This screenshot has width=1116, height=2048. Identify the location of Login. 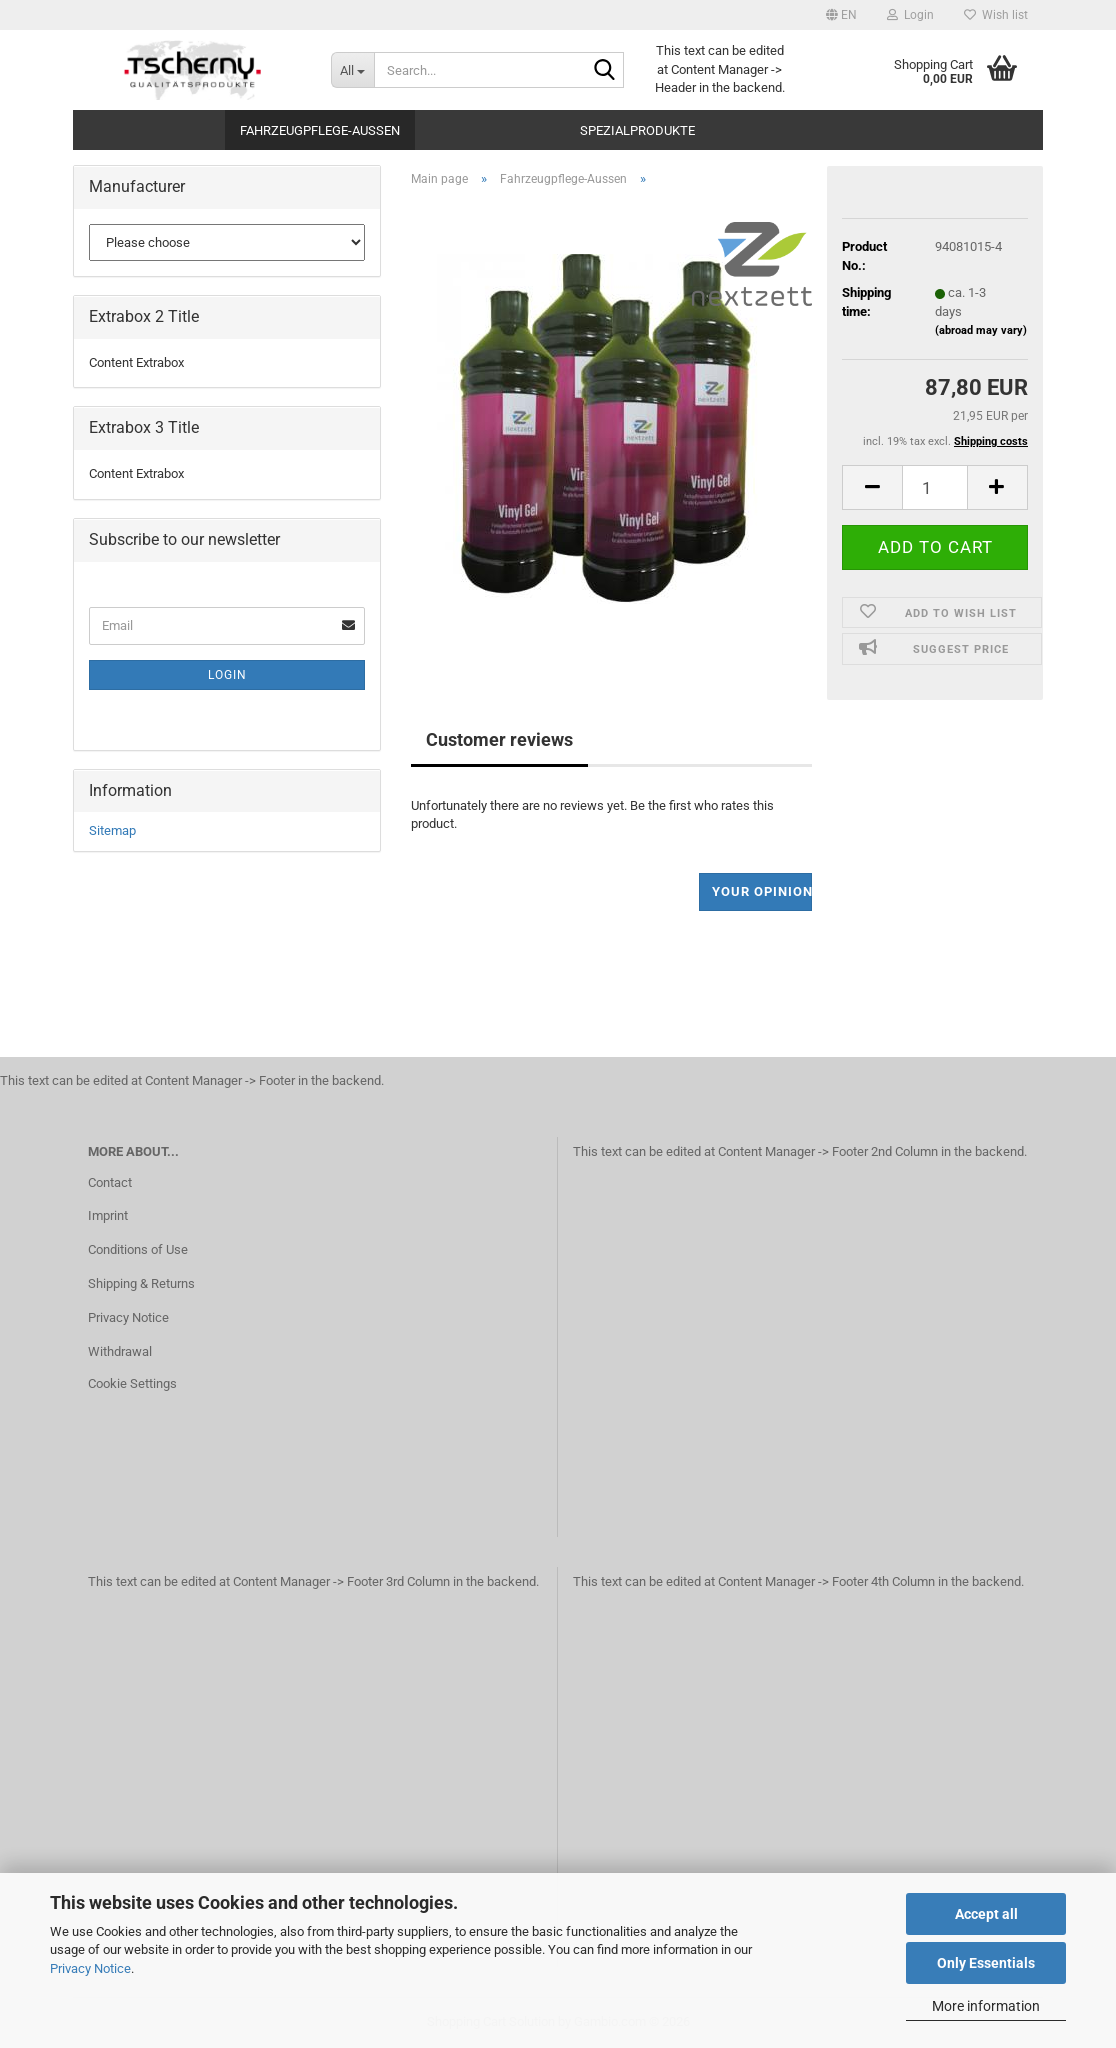
(227, 675).